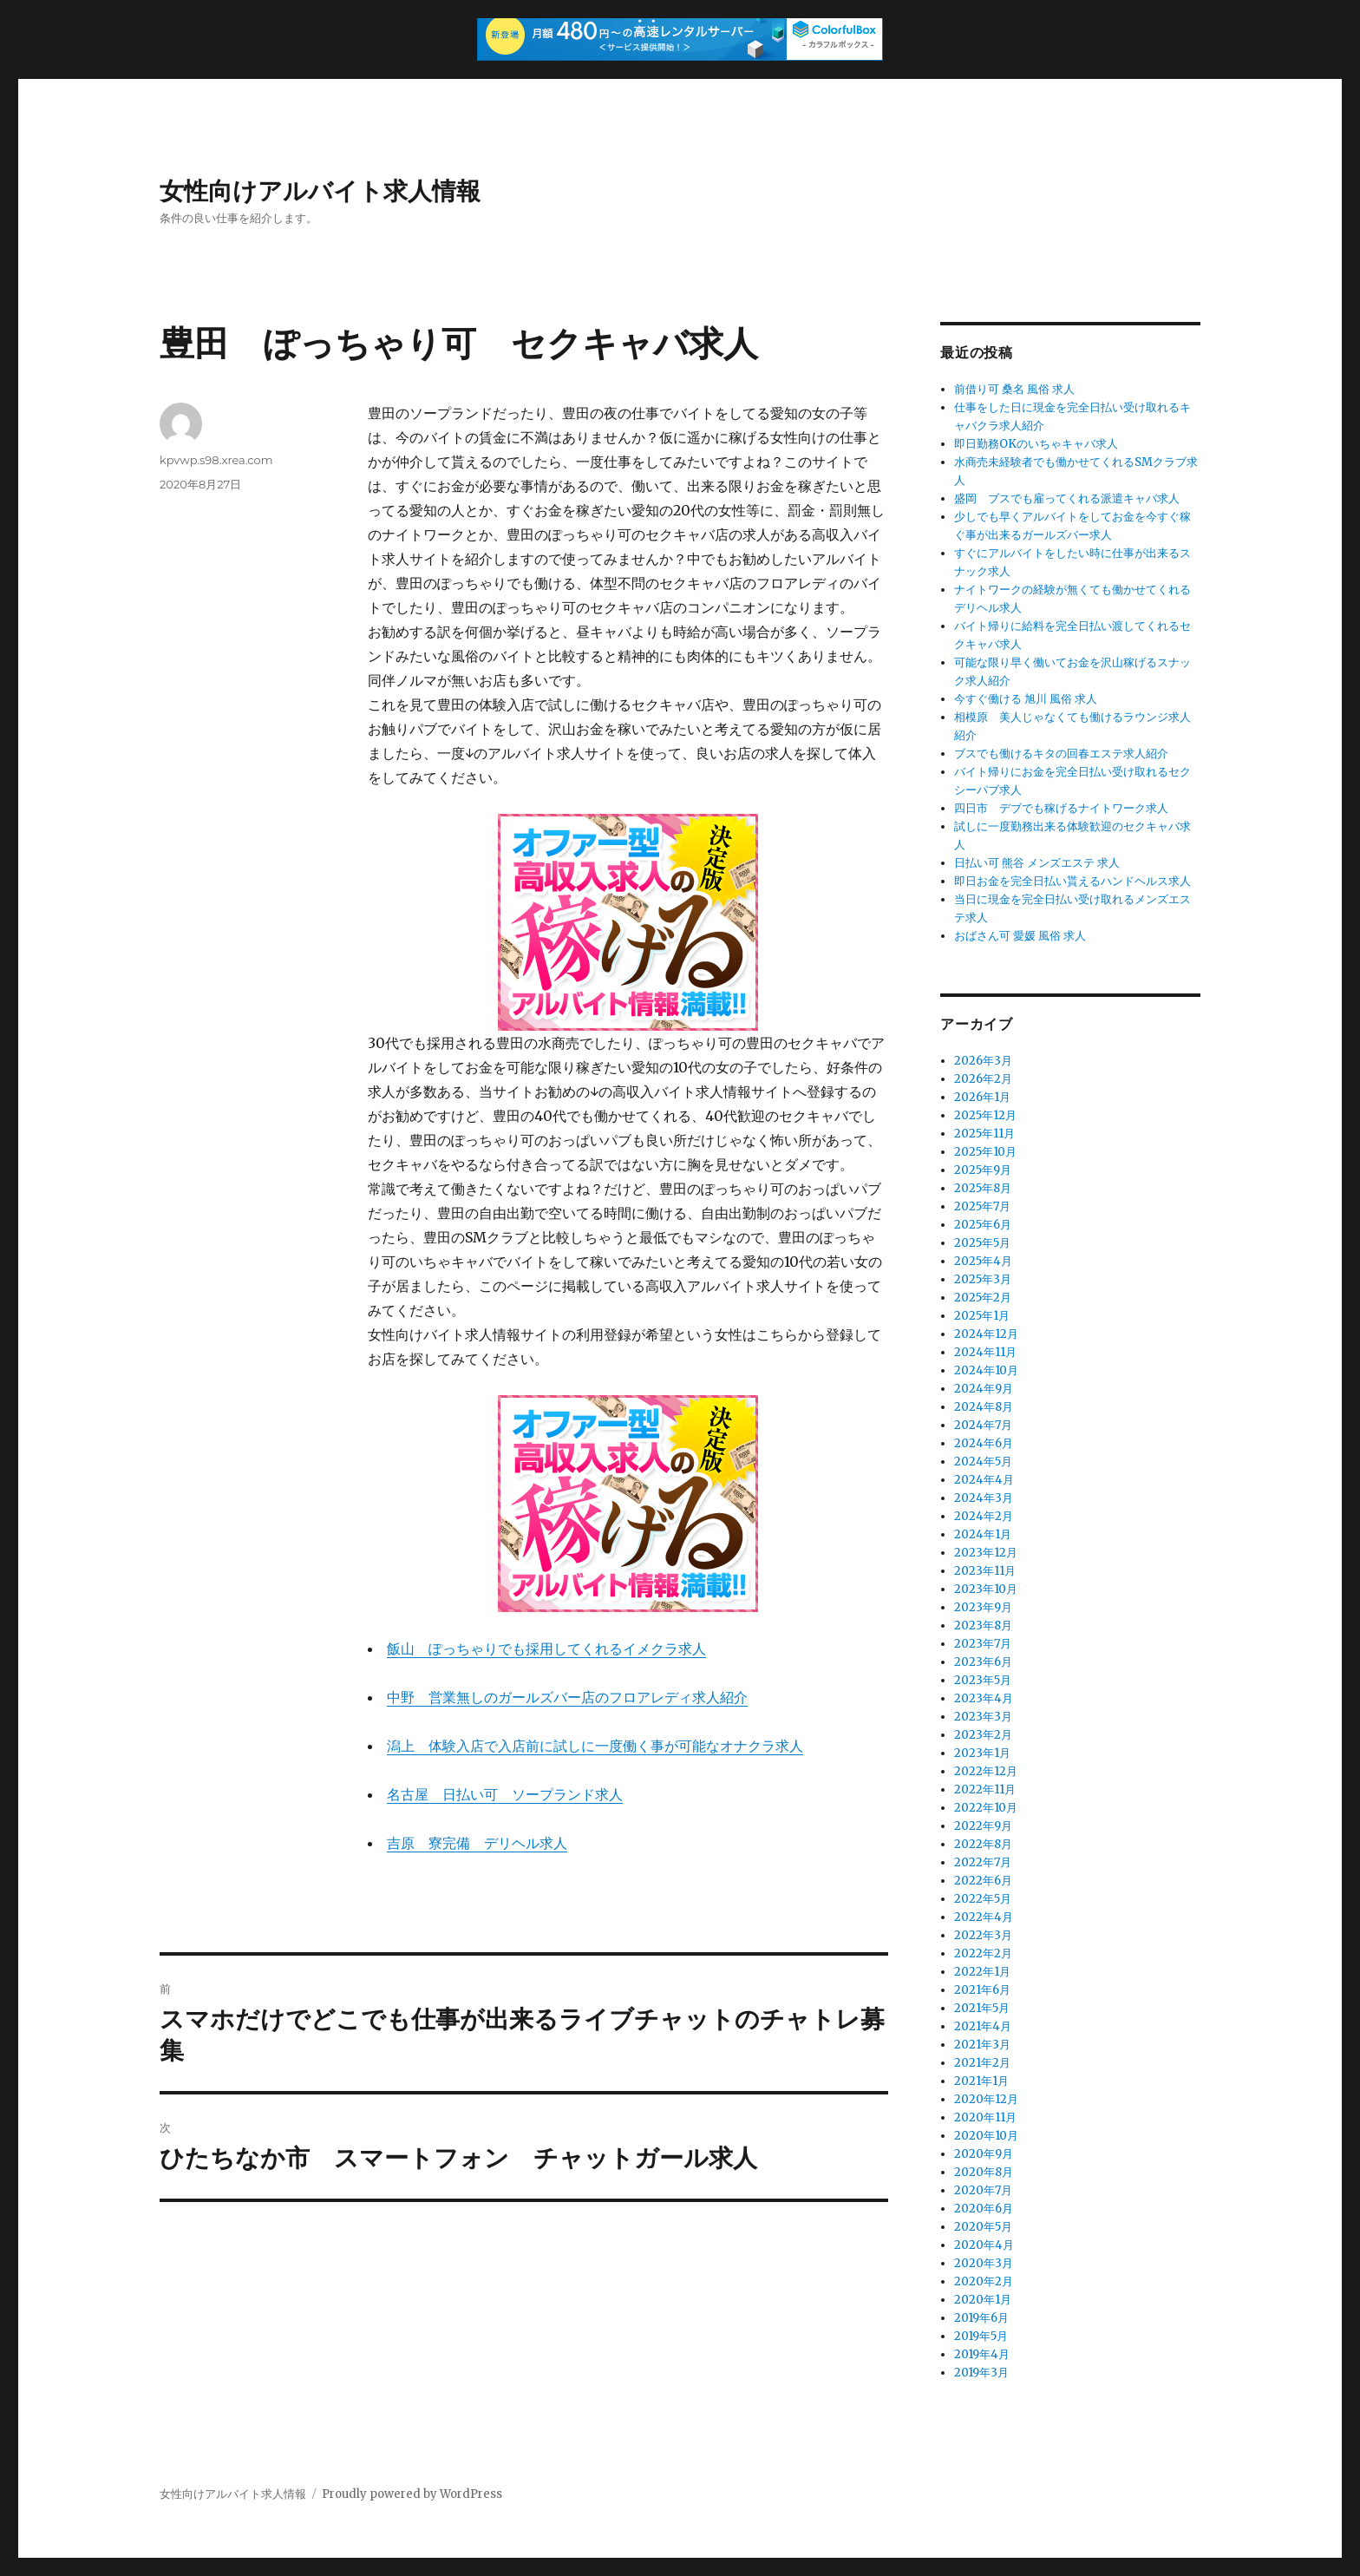  What do you see at coordinates (983, 1917) in the screenshot?
I see `2022年4月` at bounding box center [983, 1917].